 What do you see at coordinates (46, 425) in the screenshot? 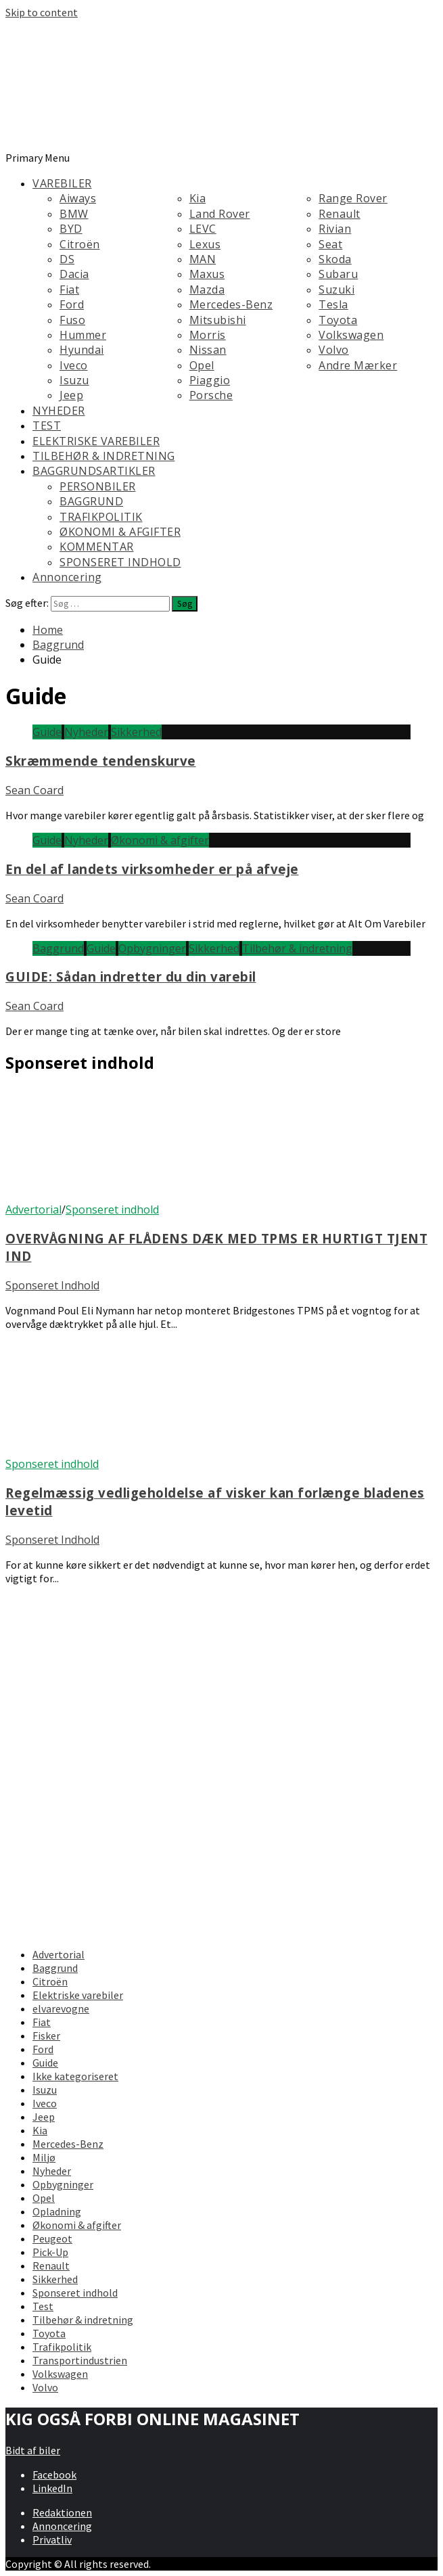
I see `TEST` at bounding box center [46, 425].